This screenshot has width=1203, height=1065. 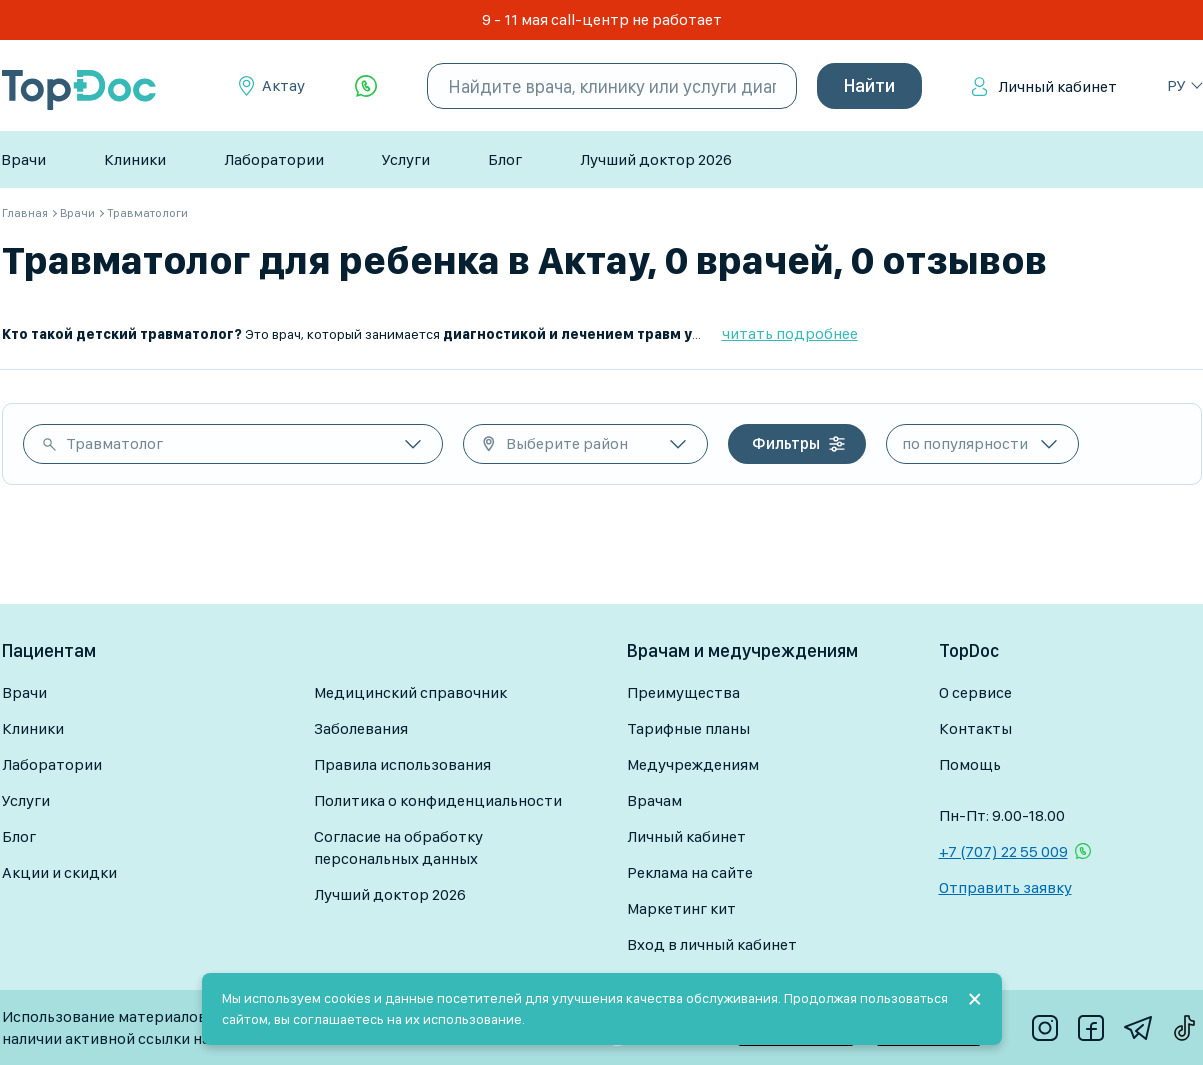 I want to click on Лаборатории, so click(x=274, y=159).